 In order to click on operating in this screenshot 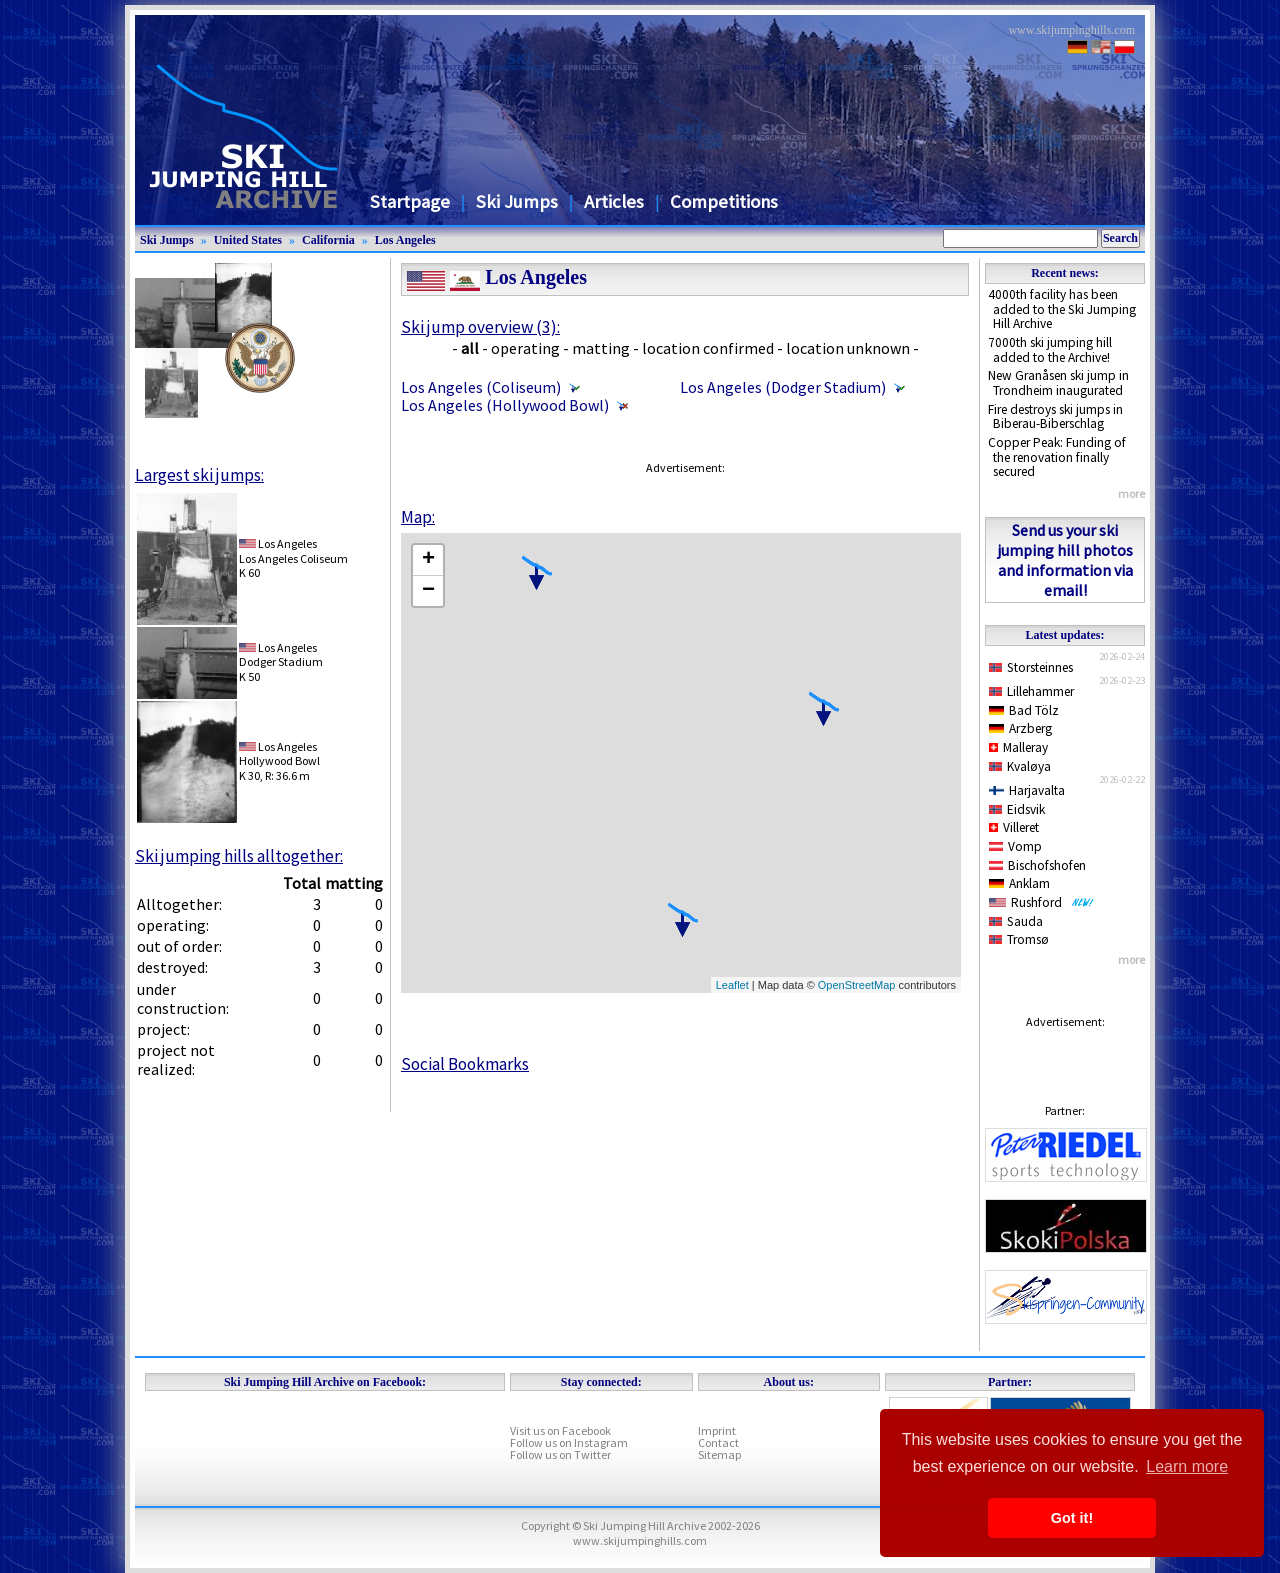, I will do `click(525, 348)`.